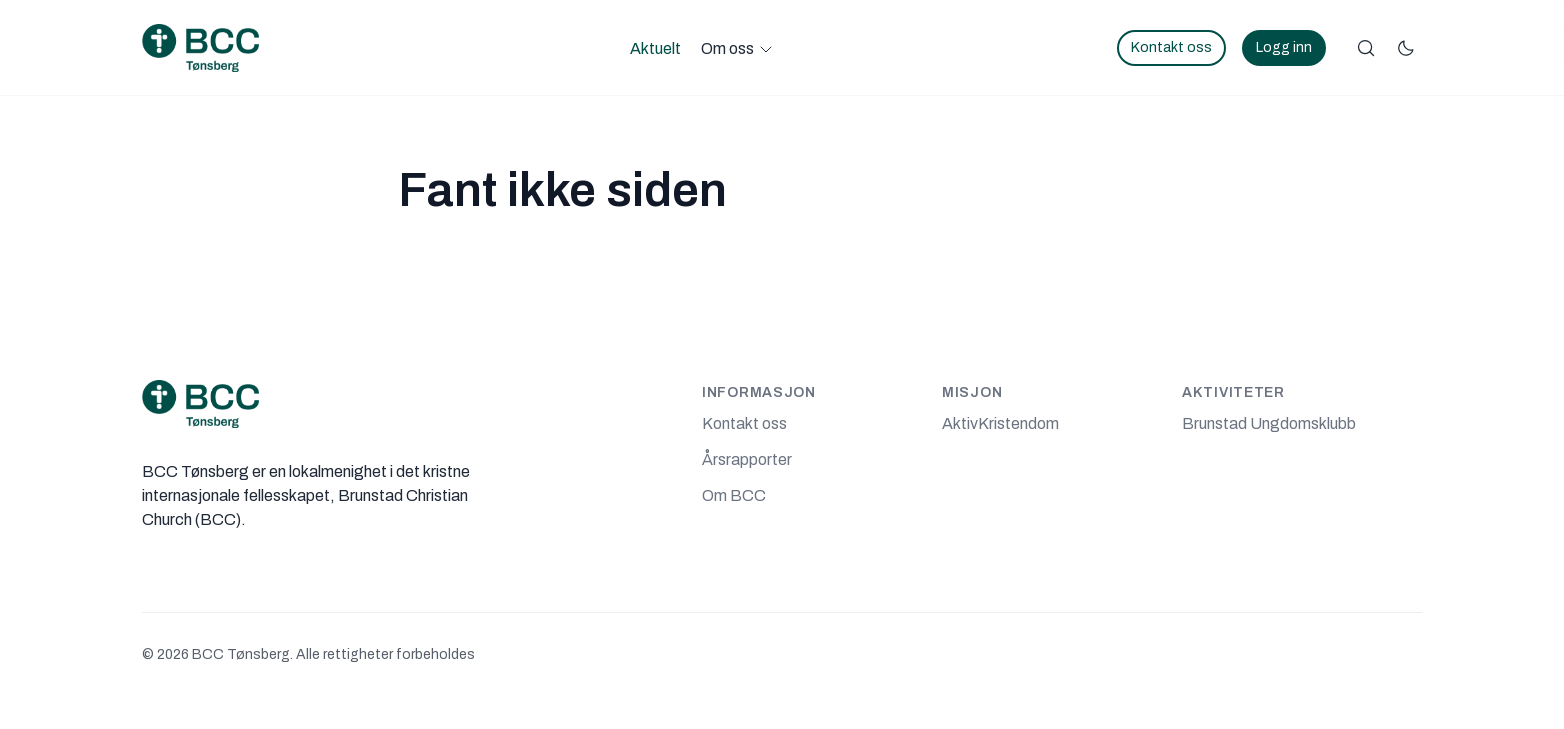  Describe the element at coordinates (1269, 423) in the screenshot. I see `Brunstad Ungdomsklubb` at that location.